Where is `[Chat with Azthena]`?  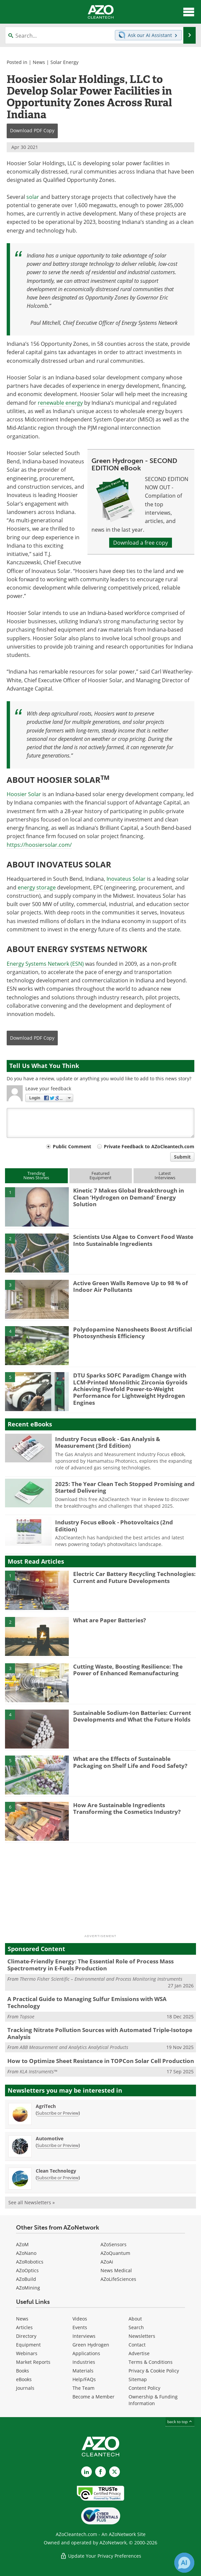 [Chat with Azthena] is located at coordinates (184, 2563).